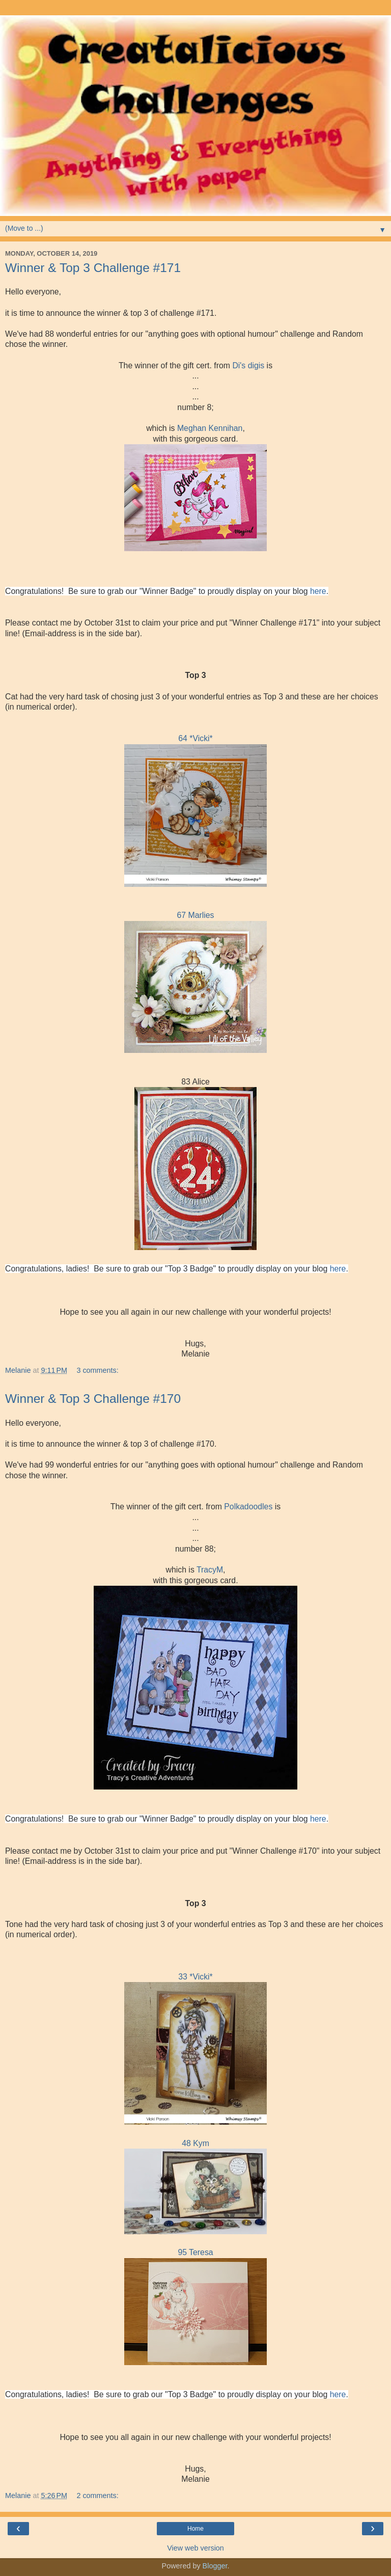  Describe the element at coordinates (195, 2548) in the screenshot. I see `View web version` at that location.